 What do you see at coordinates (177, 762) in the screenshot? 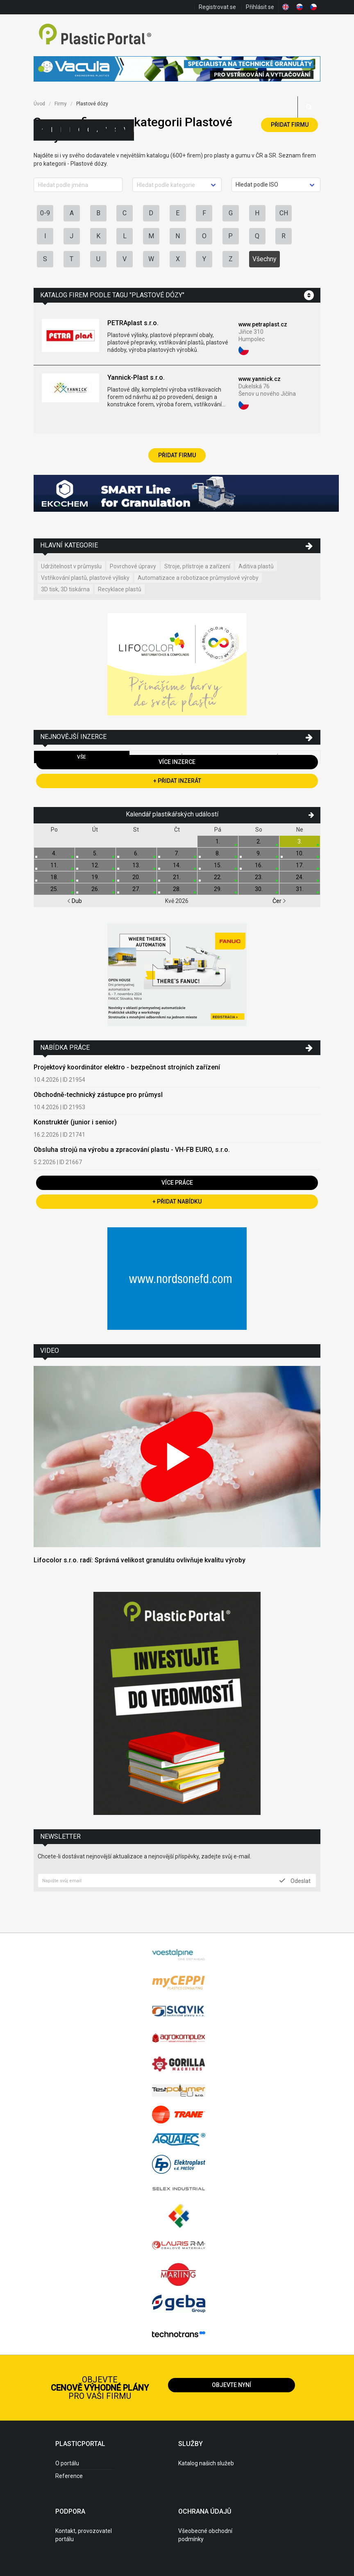
I see `Více inzerce` at bounding box center [177, 762].